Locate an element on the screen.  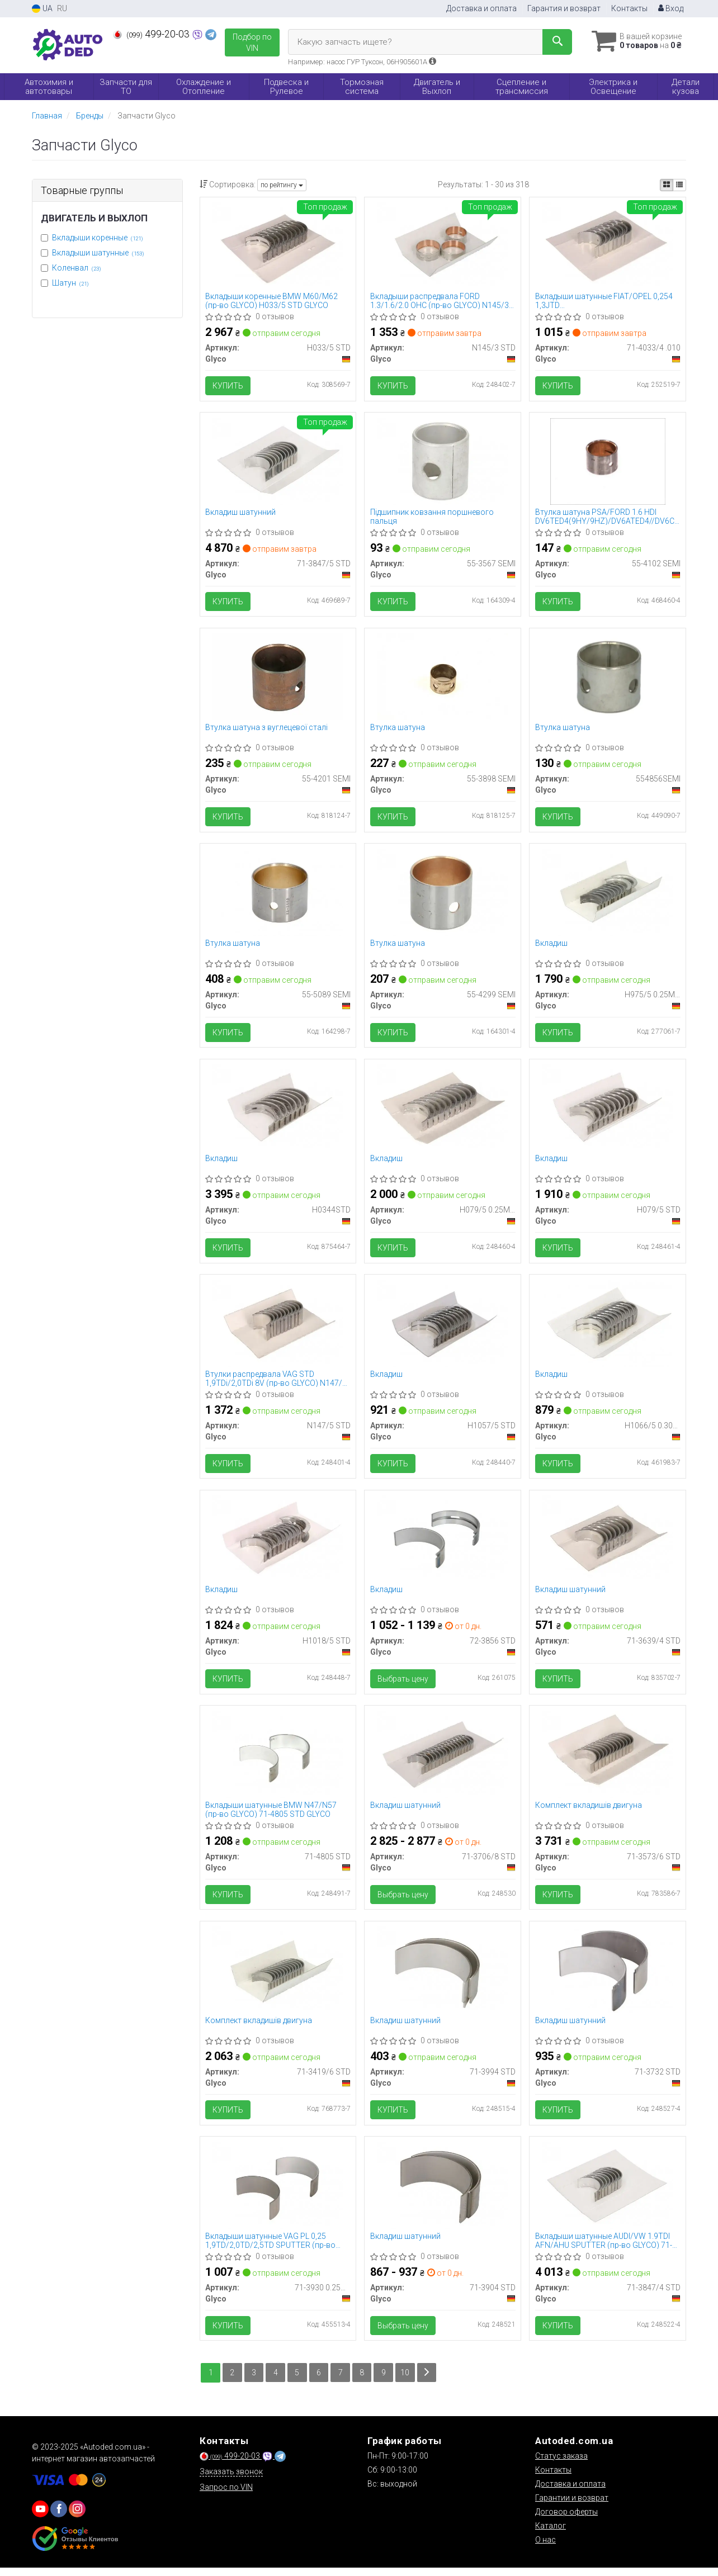
Вкладиш is located at coordinates (551, 945).